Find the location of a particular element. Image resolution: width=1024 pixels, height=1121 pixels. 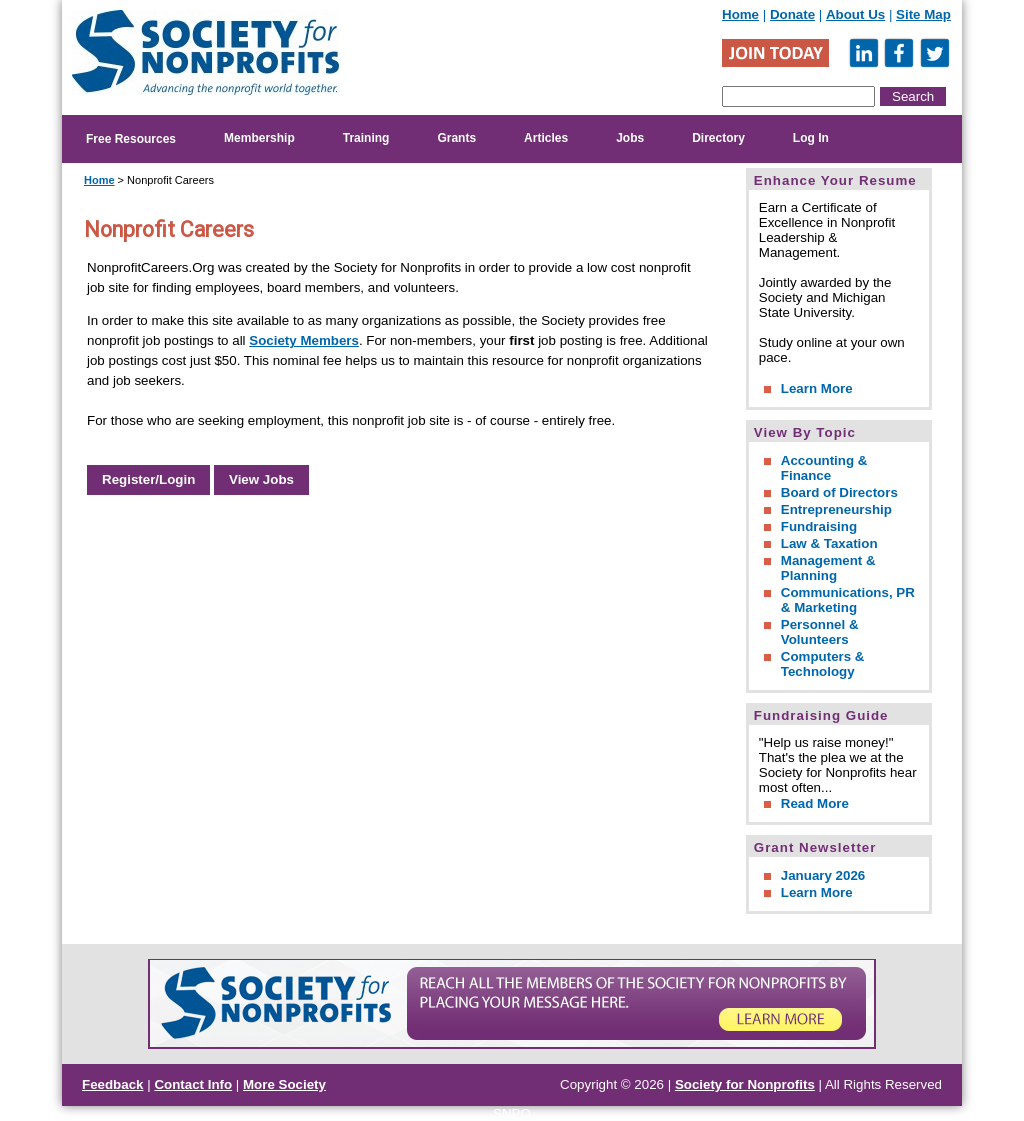

Grants is located at coordinates (456, 138).